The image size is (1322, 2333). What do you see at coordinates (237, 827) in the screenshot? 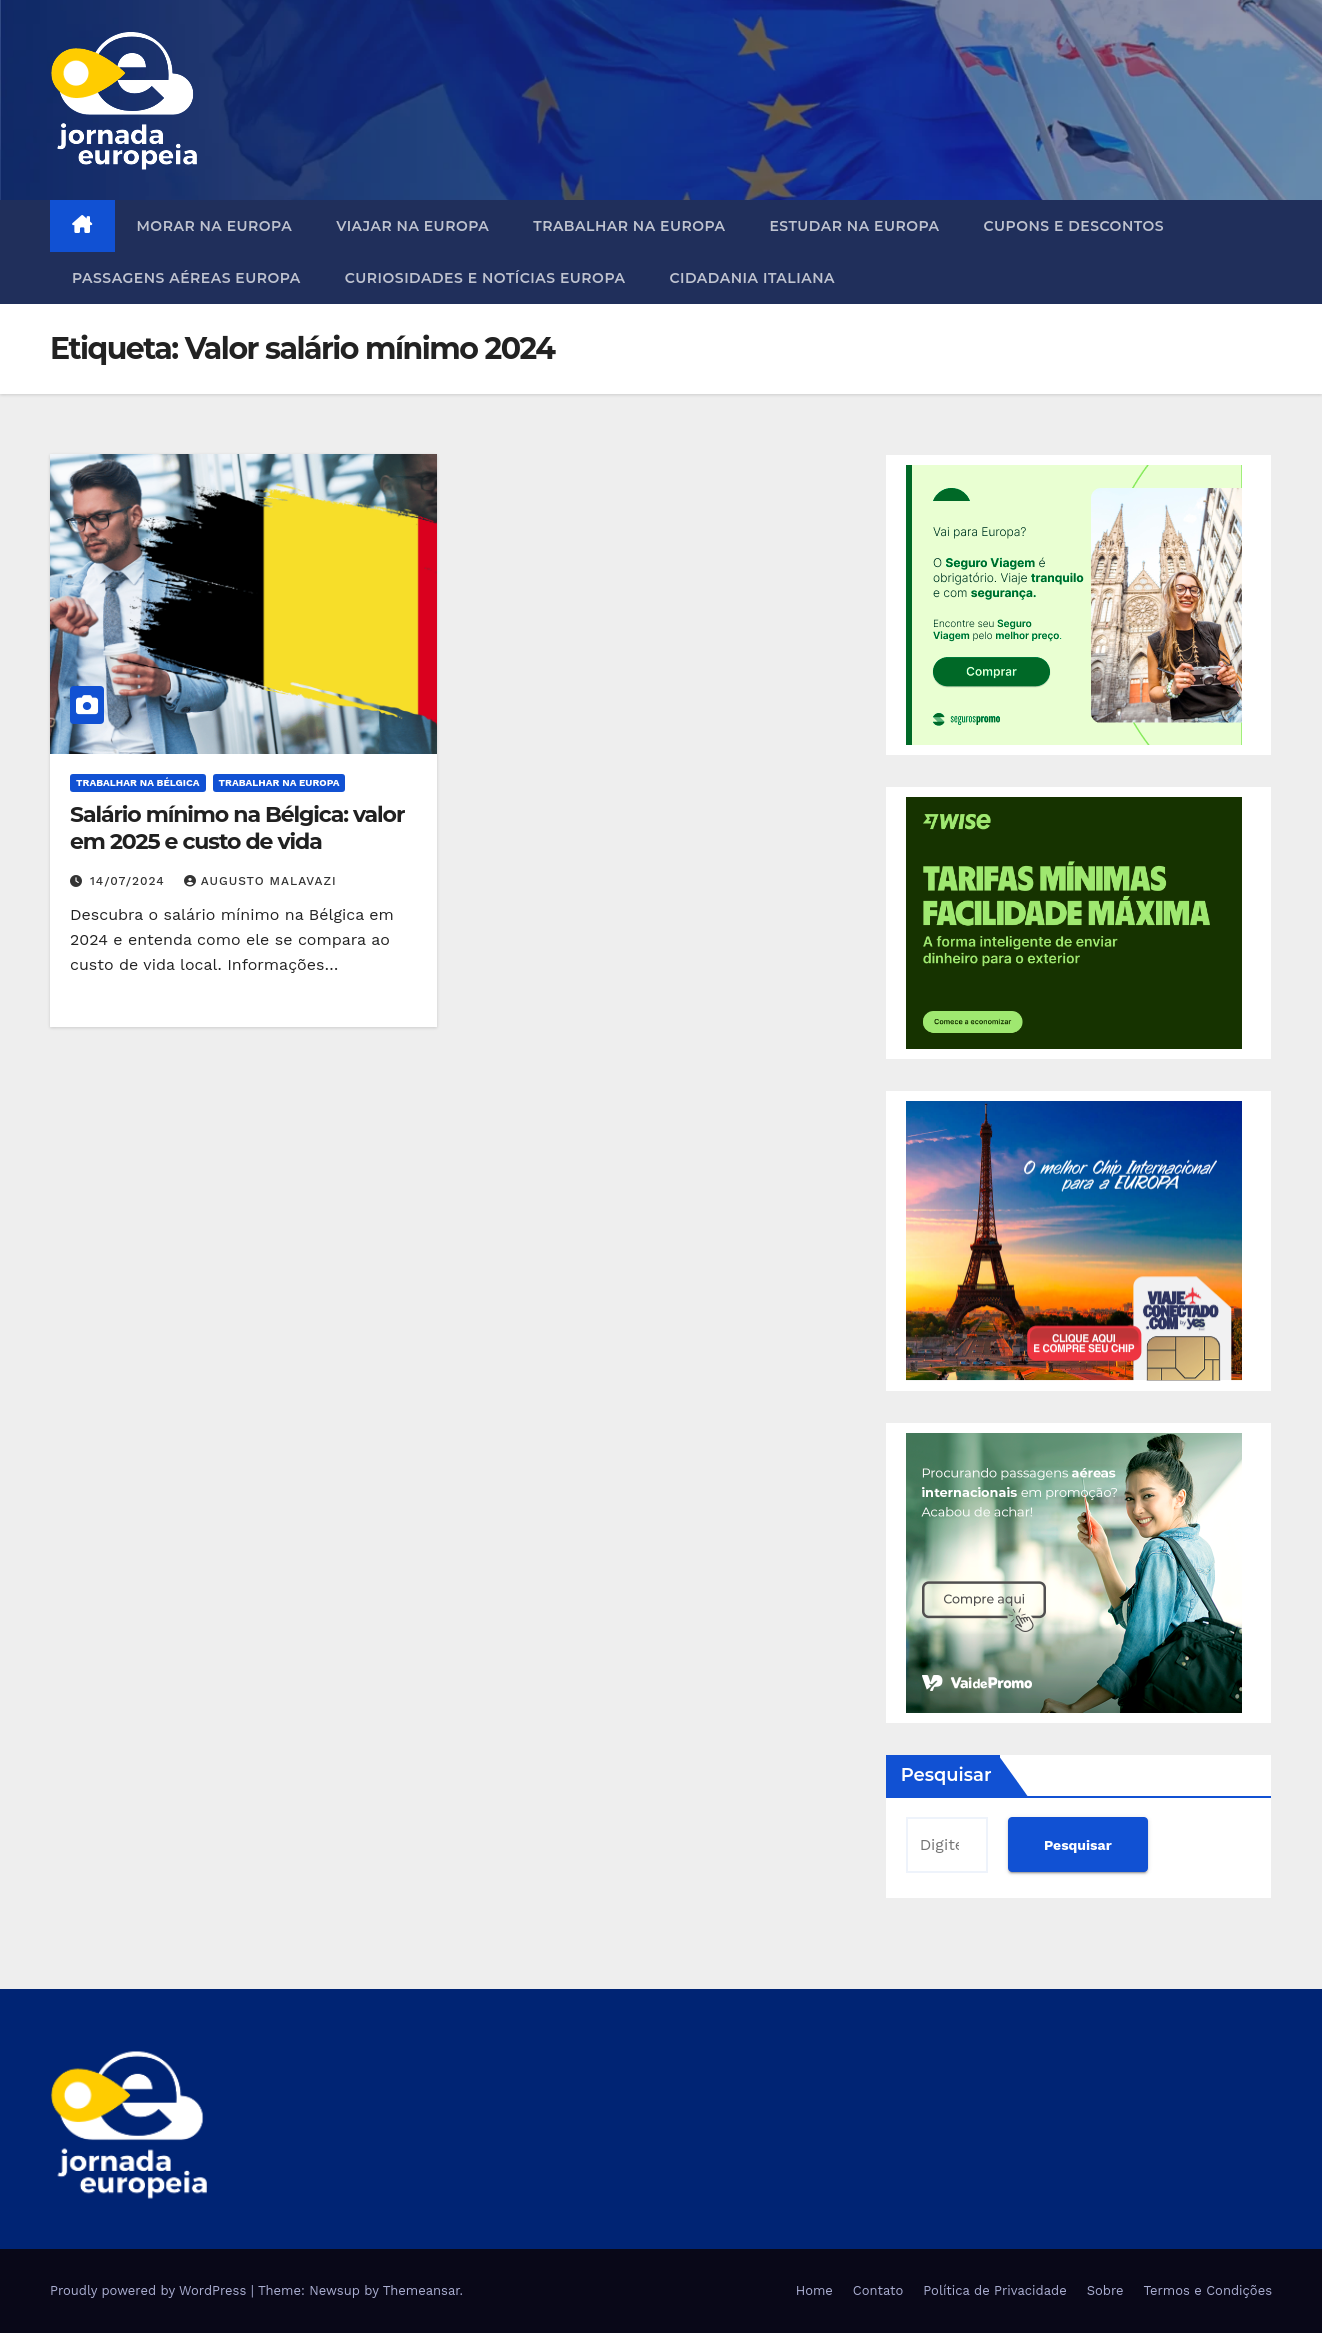
I see `Salário mínimo na Bélgica: valor em 2025 e custo de vida` at bounding box center [237, 827].